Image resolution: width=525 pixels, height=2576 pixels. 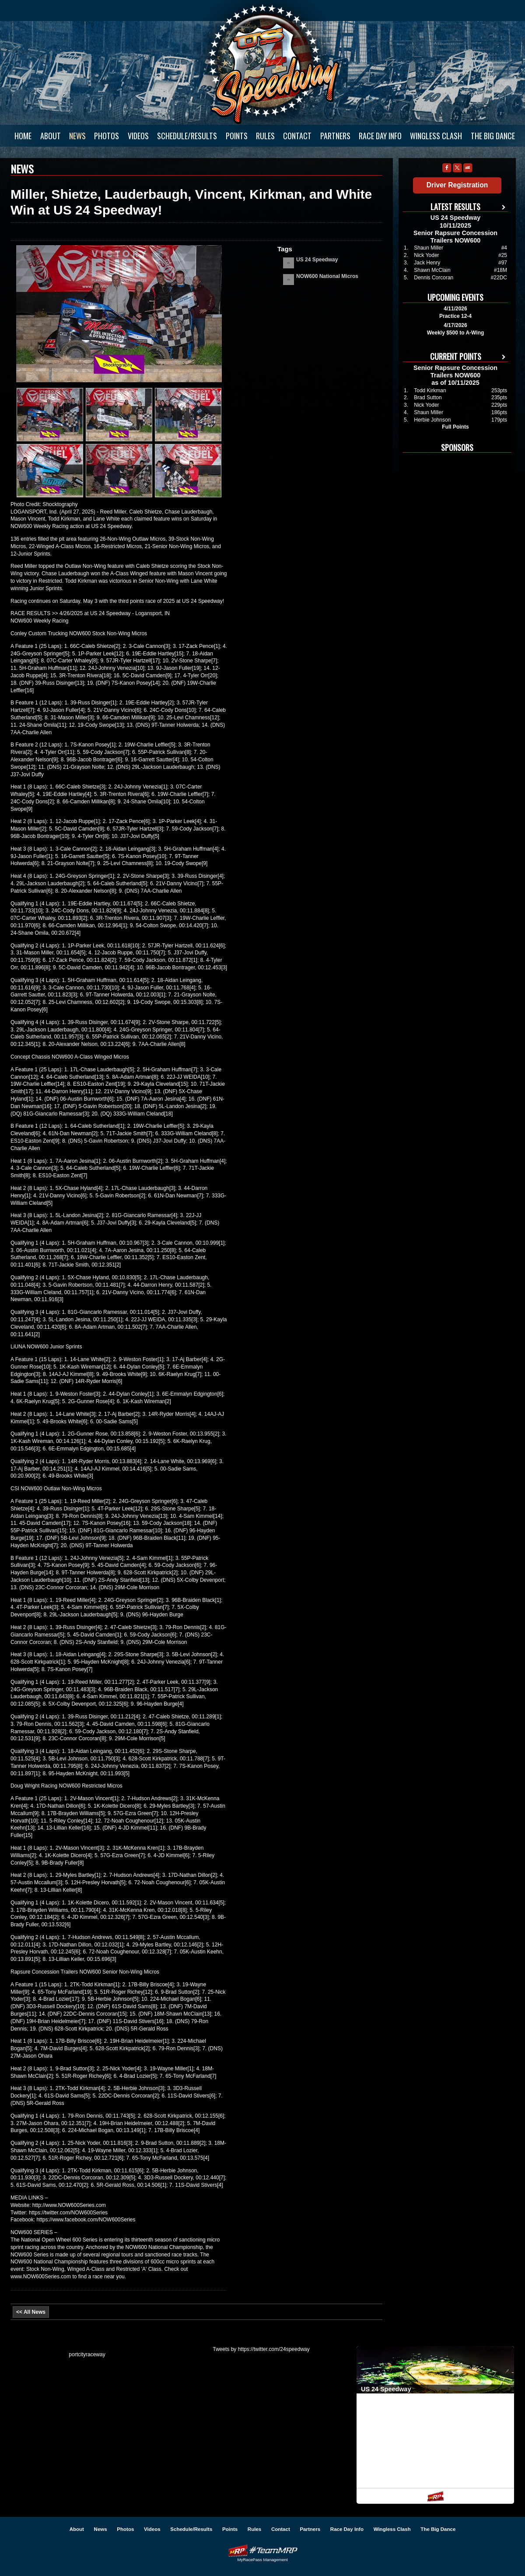 I want to click on https://twitter.com/NOW600Series, so click(x=68, y=2213).